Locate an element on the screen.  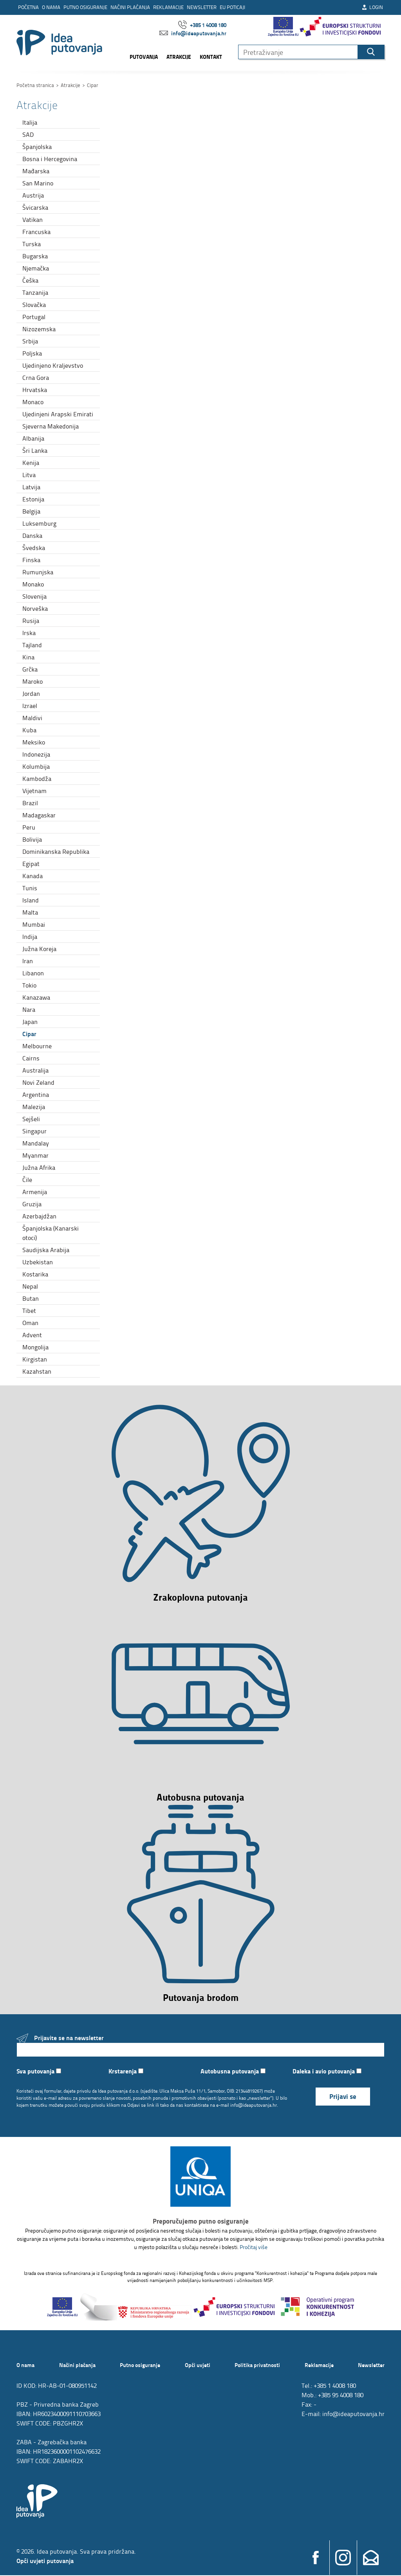
Ujedinjeni Arapski Emirati is located at coordinates (57, 414).